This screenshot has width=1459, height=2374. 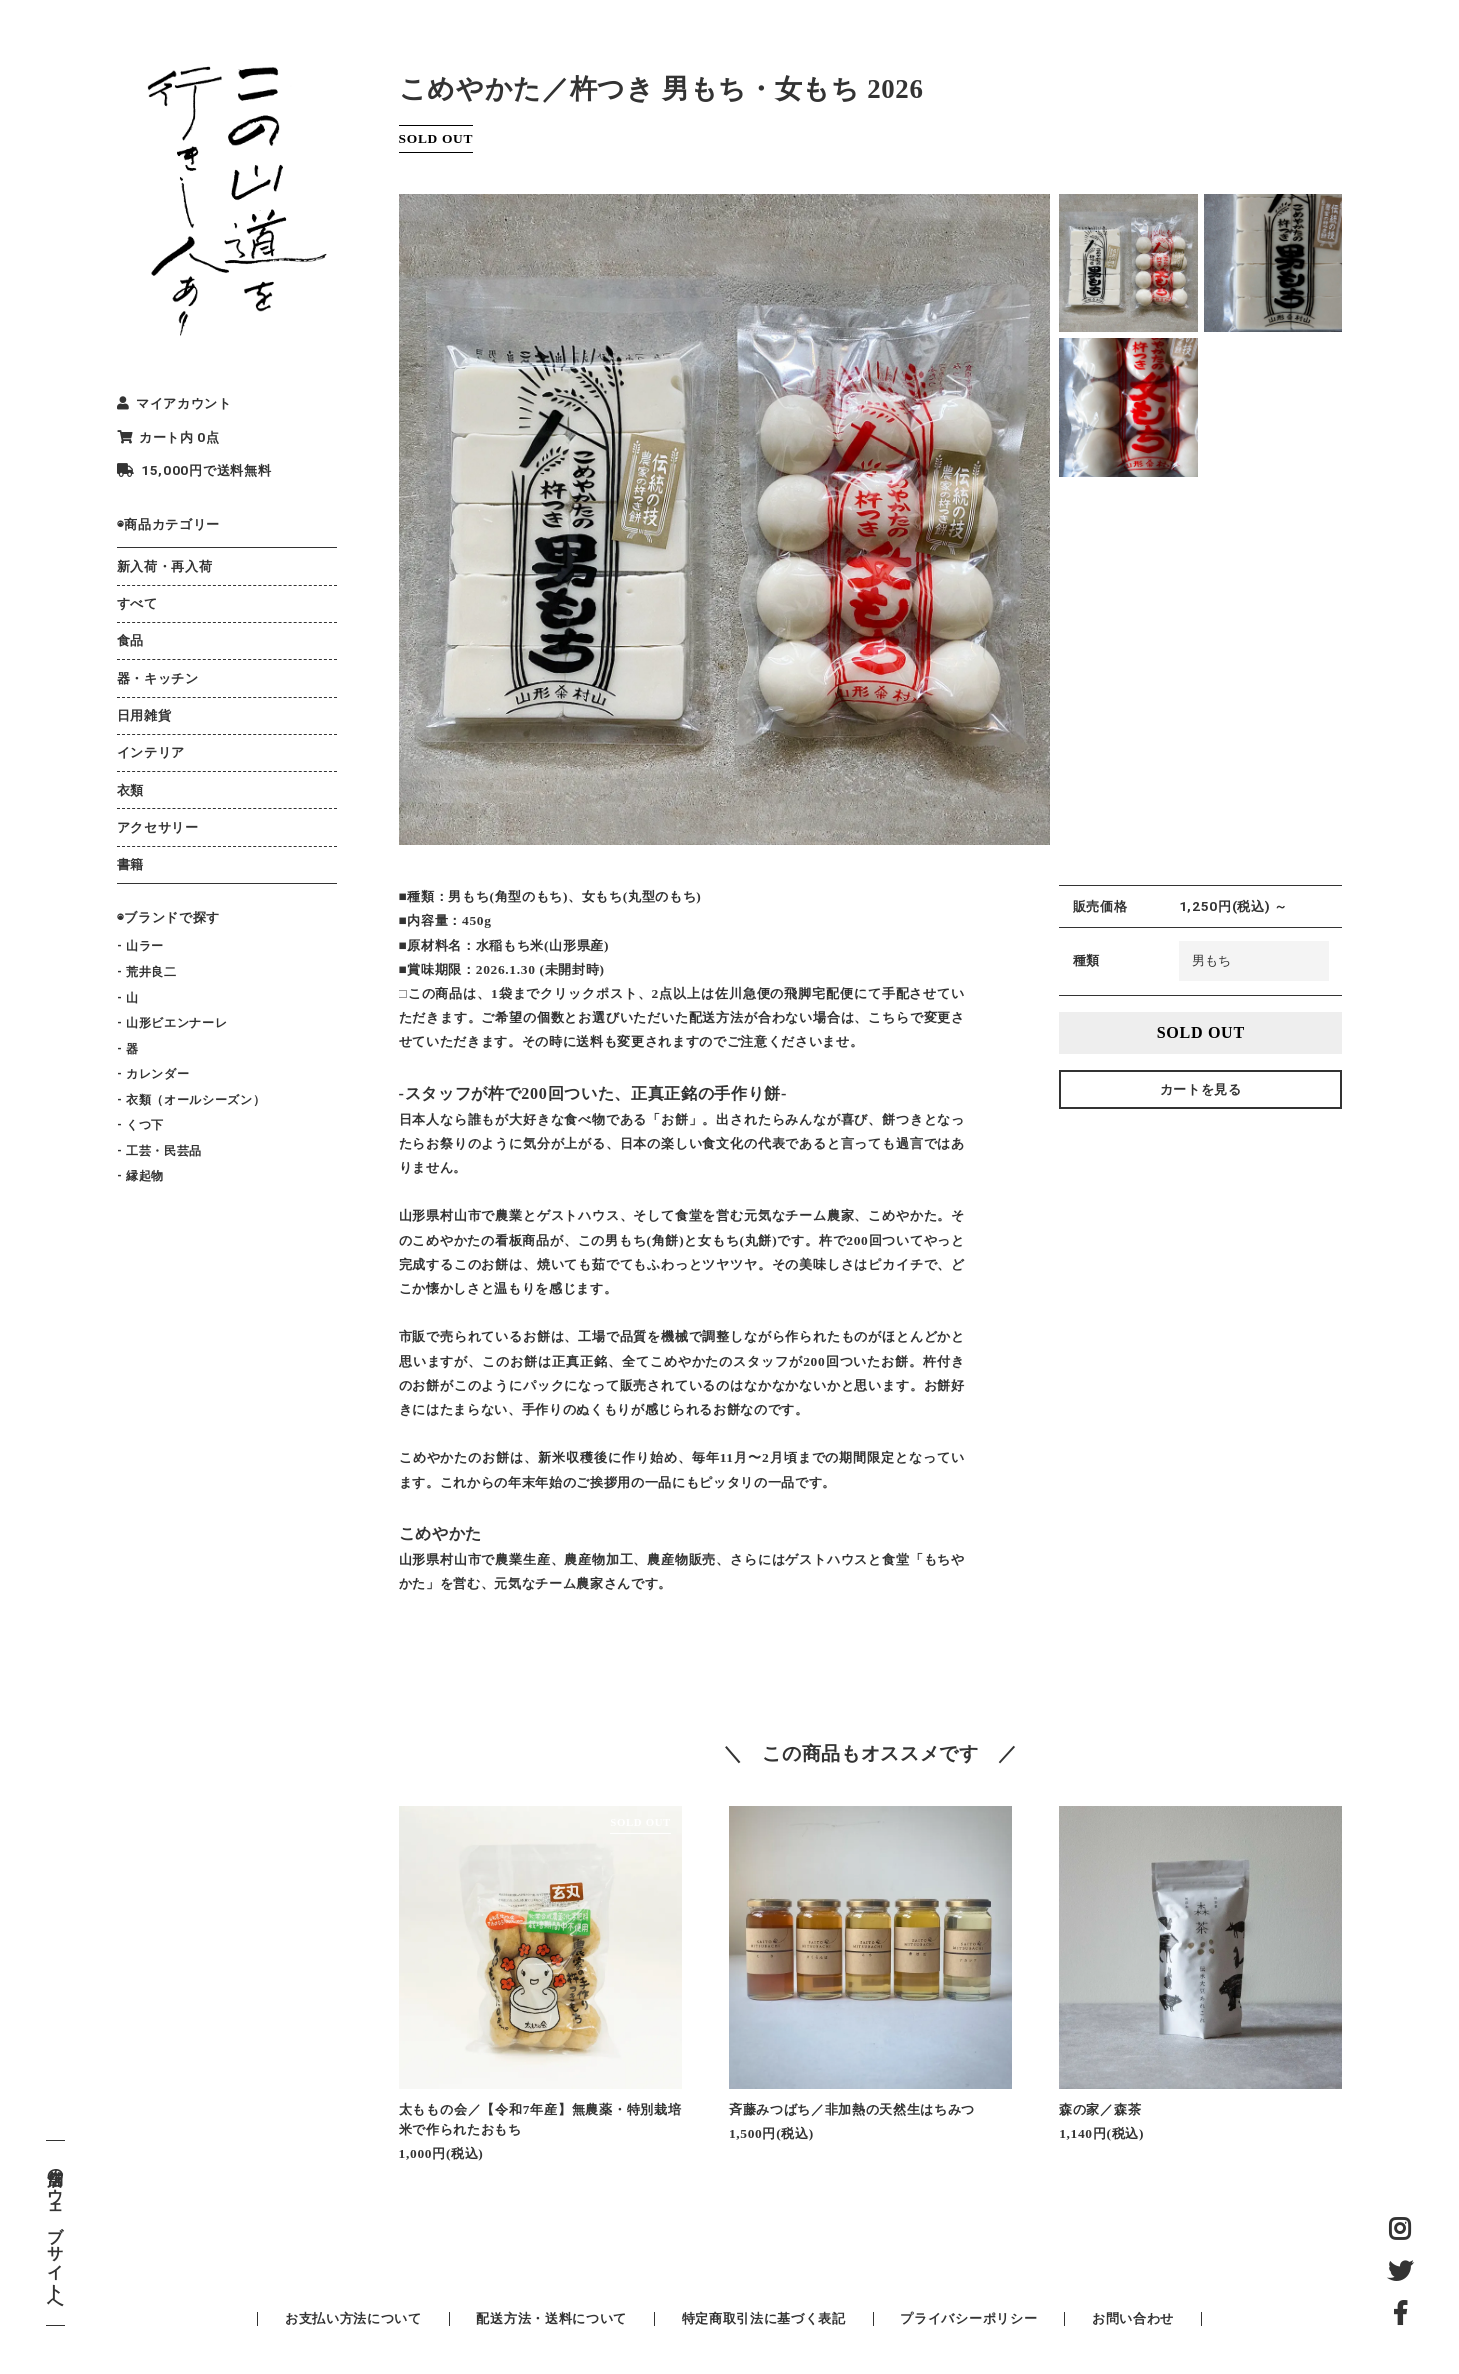 What do you see at coordinates (191, 1100) in the screenshot?
I see `- 衣類（オールシーズン）` at bounding box center [191, 1100].